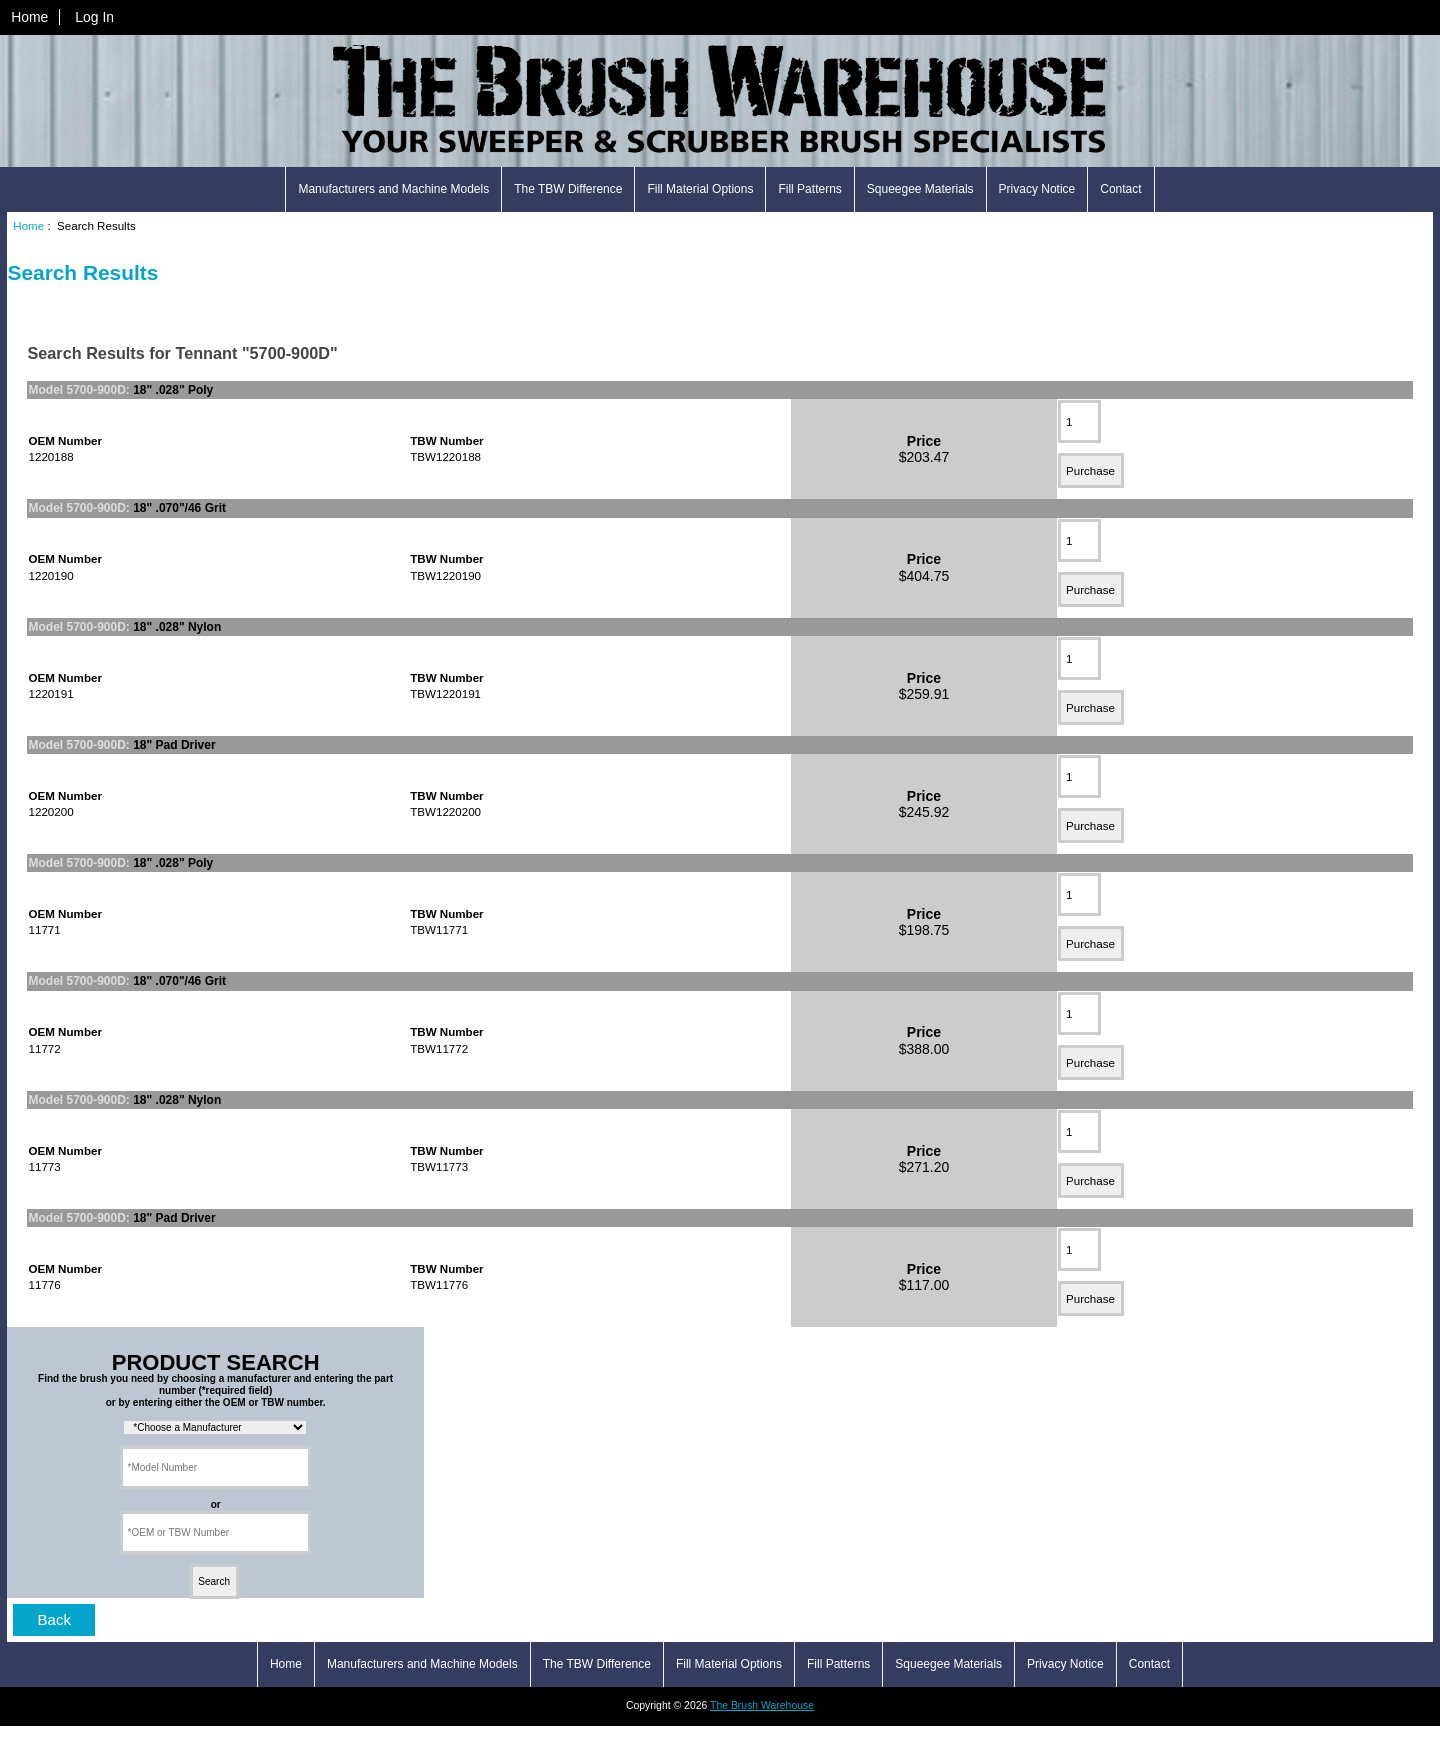  Describe the element at coordinates (29, 17) in the screenshot. I see `Home` at that location.